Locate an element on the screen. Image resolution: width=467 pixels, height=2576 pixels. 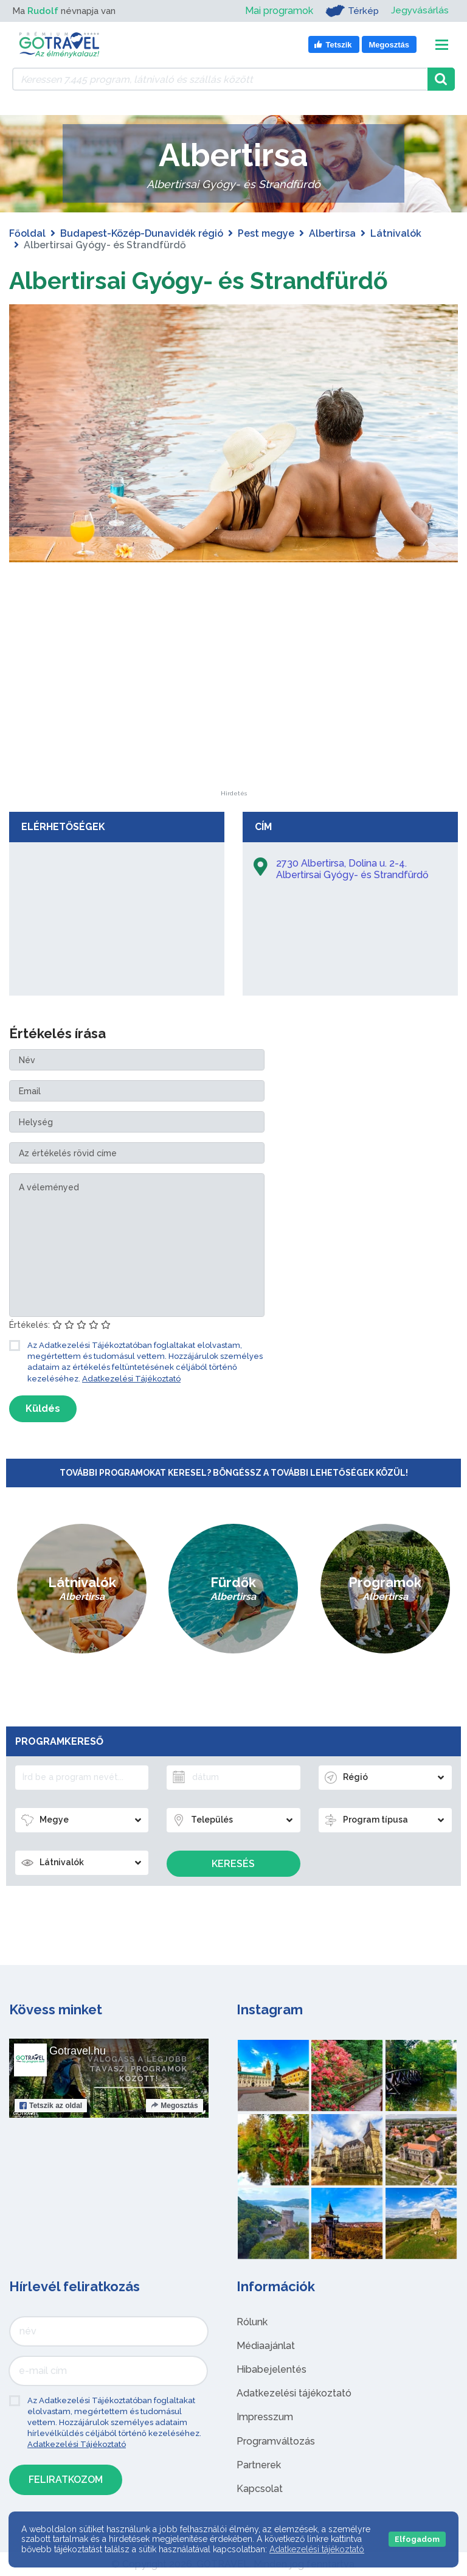
Gotravel.hu is located at coordinates (77, 2051).